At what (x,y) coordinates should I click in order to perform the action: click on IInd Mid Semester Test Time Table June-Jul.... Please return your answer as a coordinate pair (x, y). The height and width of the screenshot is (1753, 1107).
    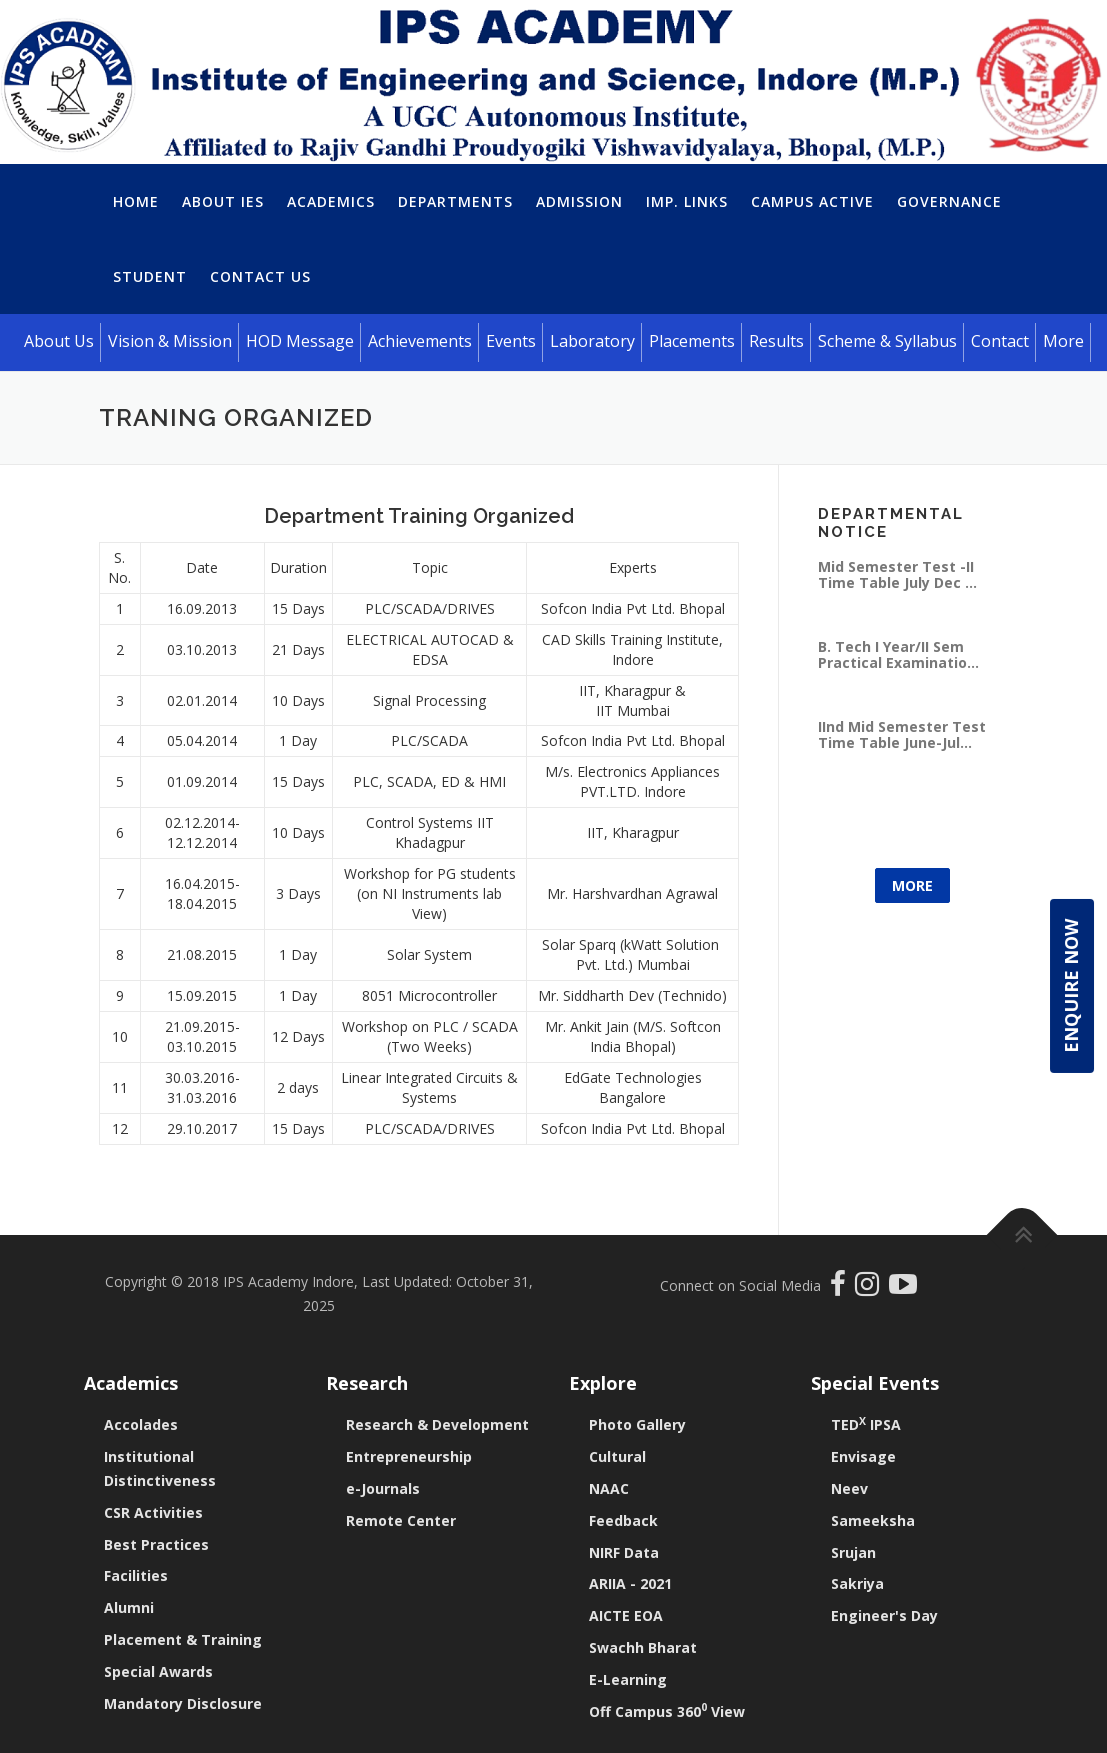
    Looking at the image, I should click on (902, 734).